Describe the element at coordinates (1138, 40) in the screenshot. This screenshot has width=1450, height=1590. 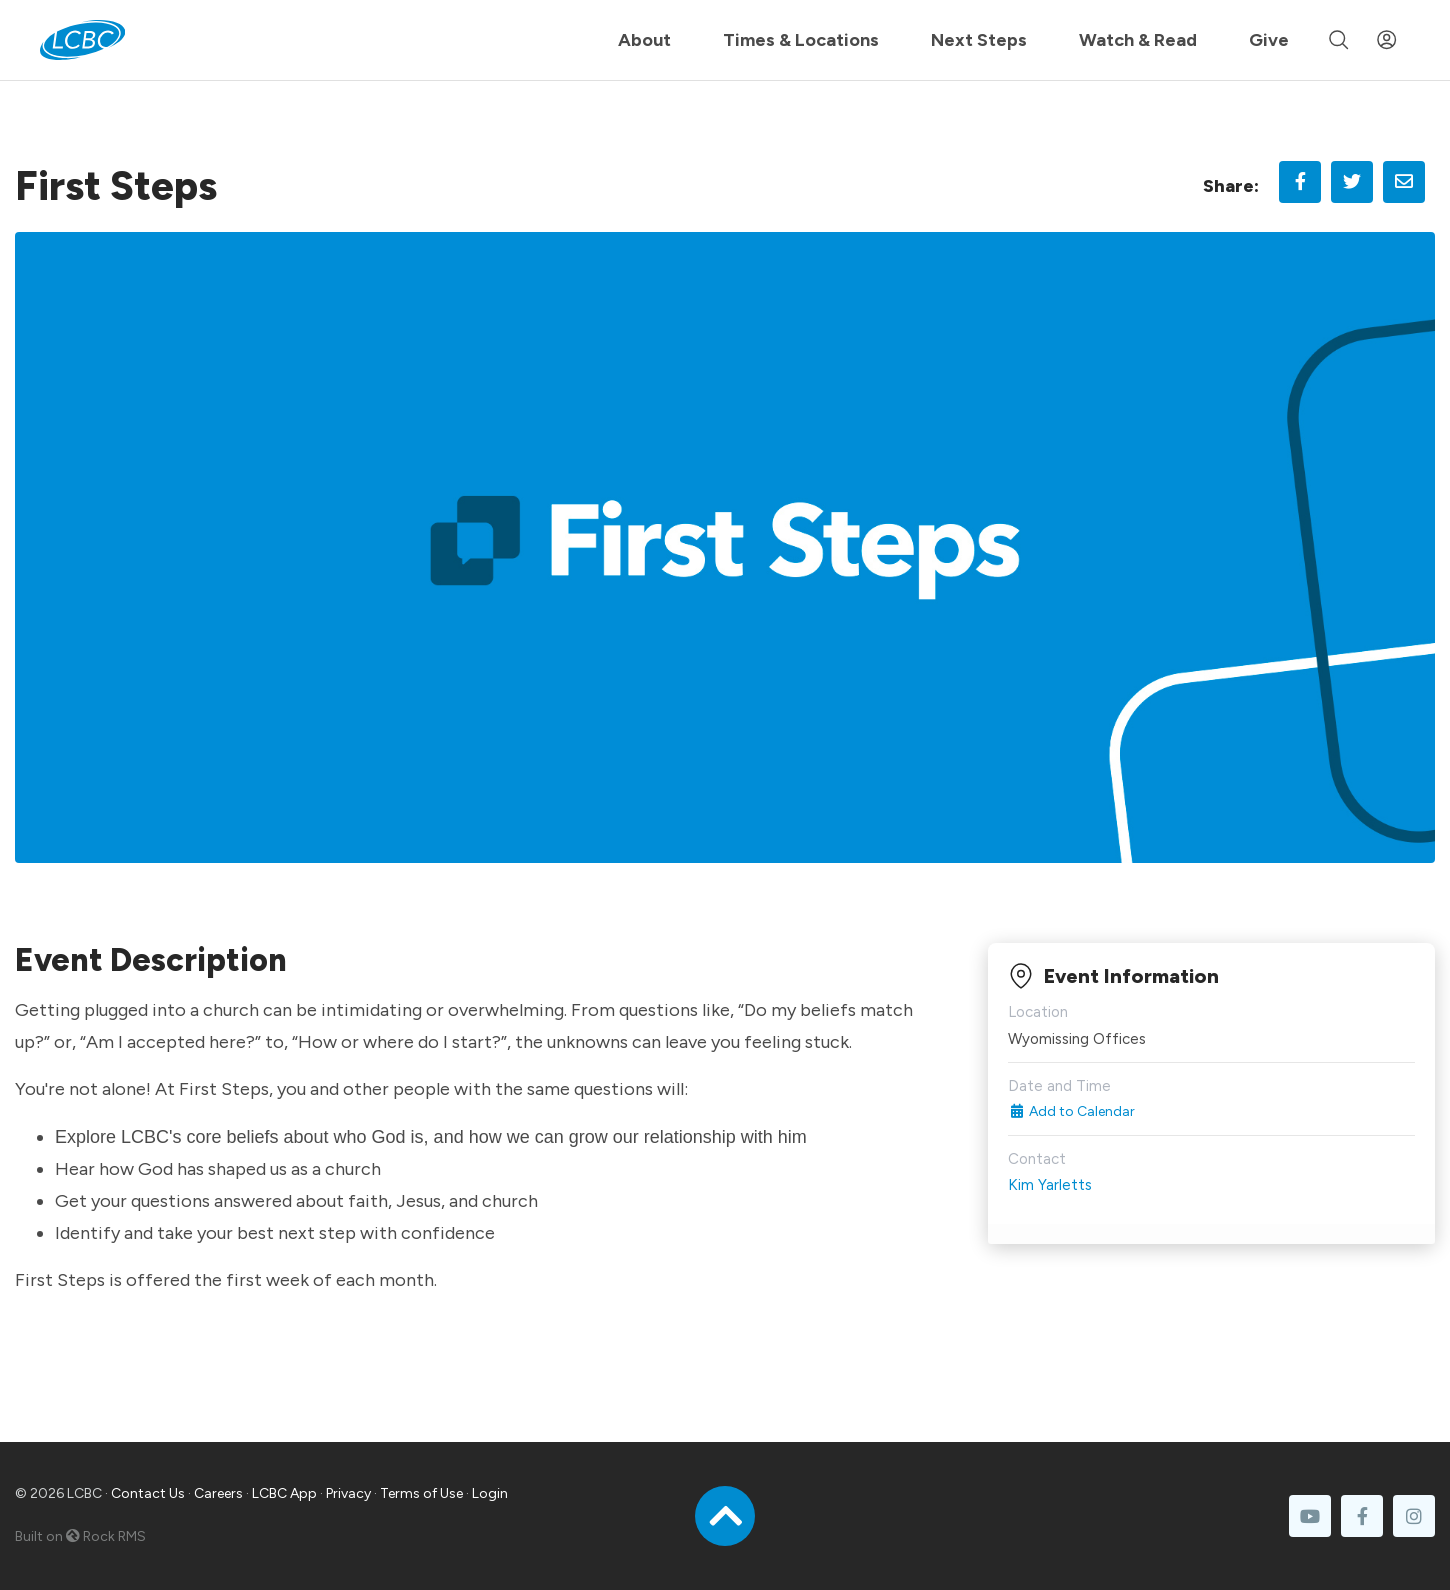
I see `Watch & Read` at that location.